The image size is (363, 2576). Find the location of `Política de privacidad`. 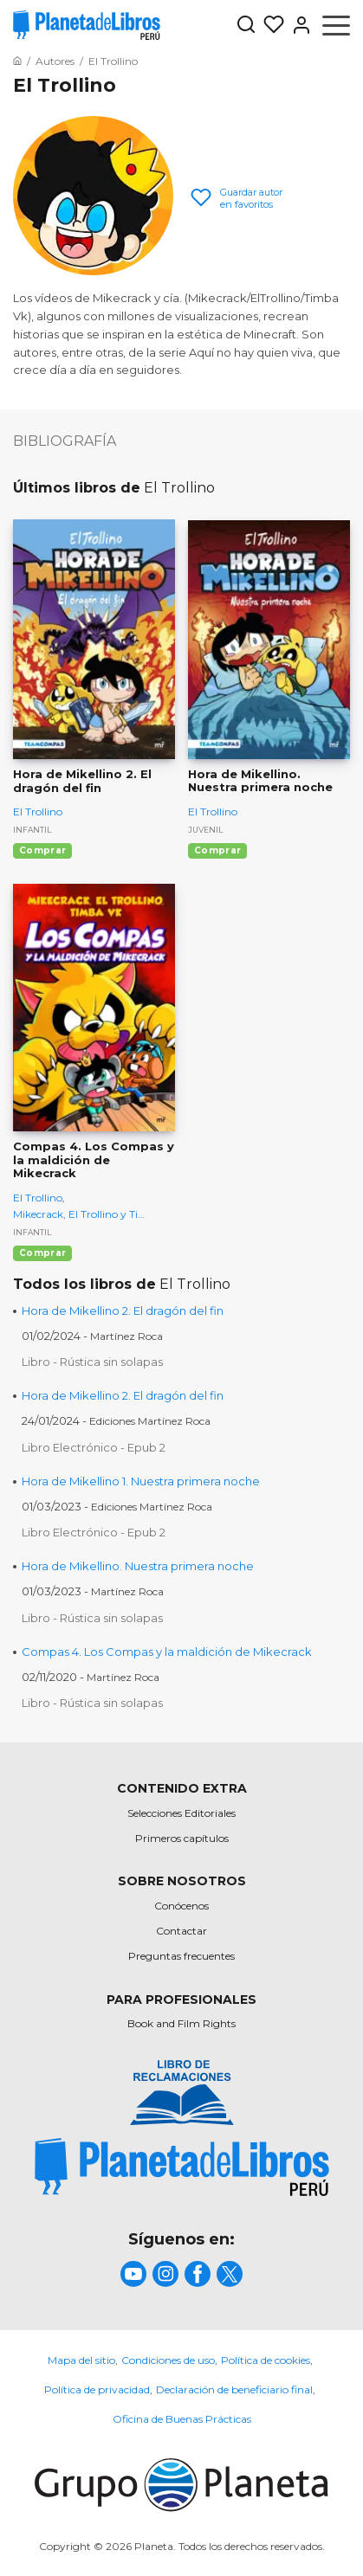

Política de privacidad is located at coordinates (97, 2389).